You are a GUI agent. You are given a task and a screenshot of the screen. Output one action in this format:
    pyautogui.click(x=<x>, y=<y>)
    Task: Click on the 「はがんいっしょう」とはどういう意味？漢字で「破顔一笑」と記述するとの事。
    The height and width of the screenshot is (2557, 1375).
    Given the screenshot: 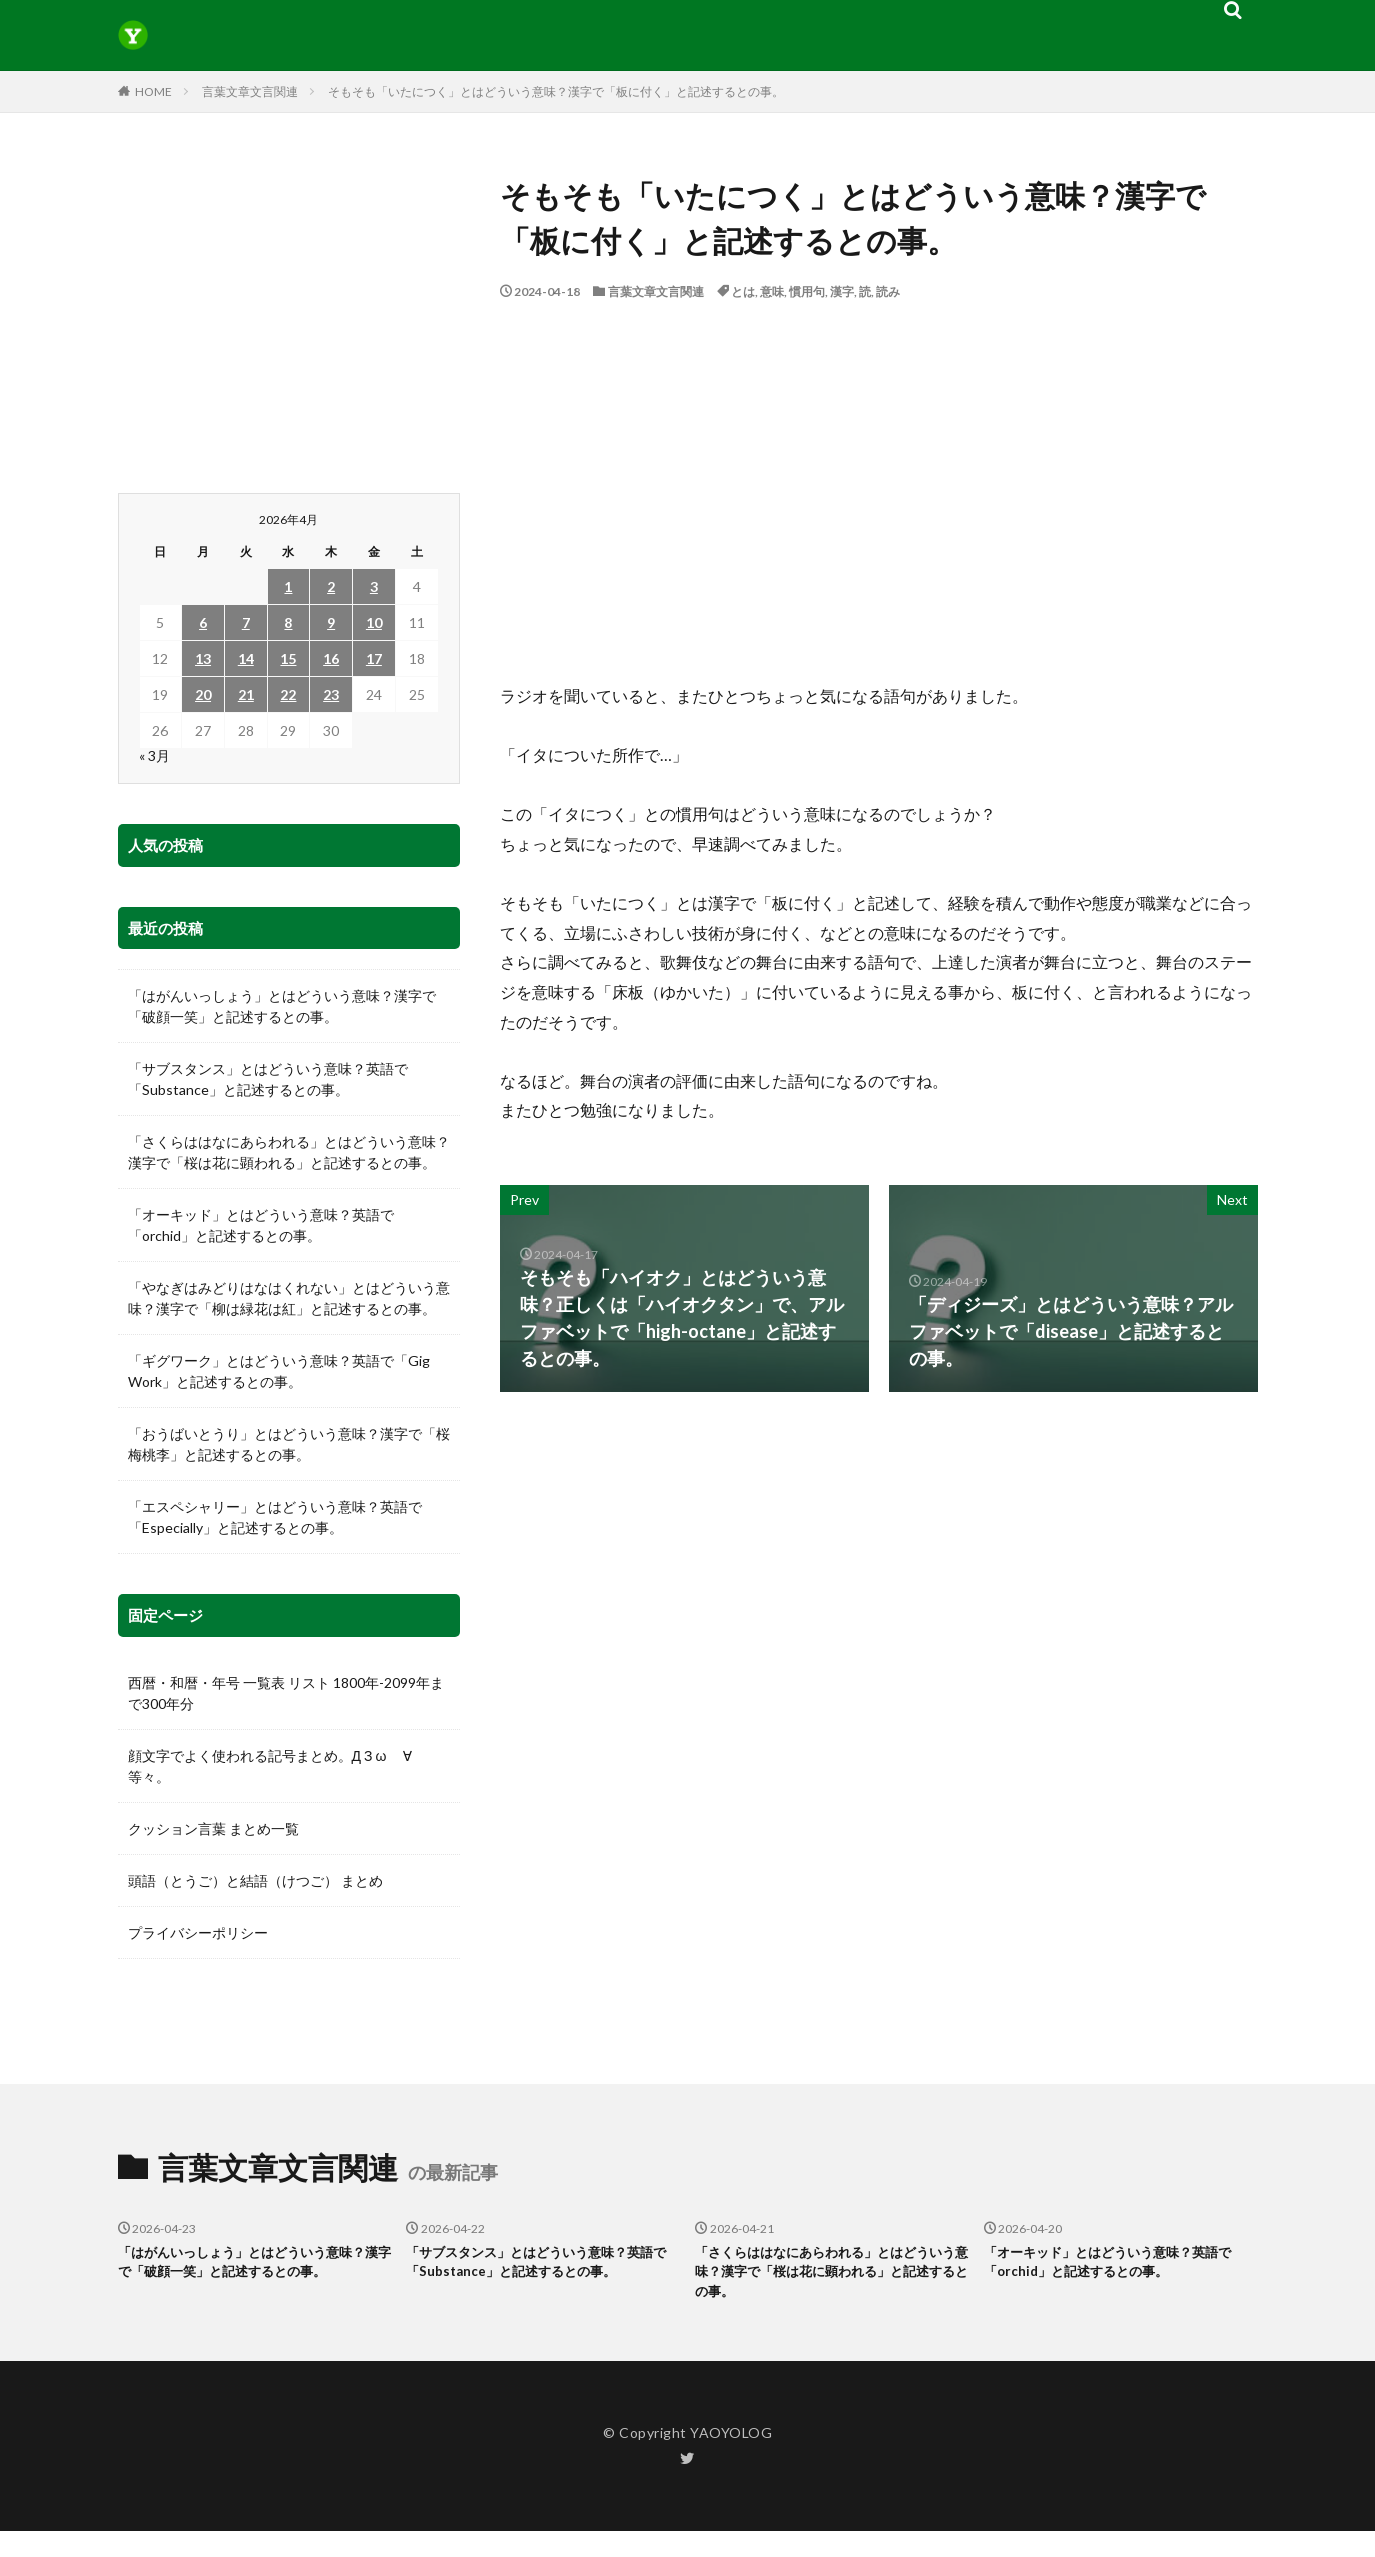 What is the action you would take?
    pyautogui.click(x=282, y=1006)
    